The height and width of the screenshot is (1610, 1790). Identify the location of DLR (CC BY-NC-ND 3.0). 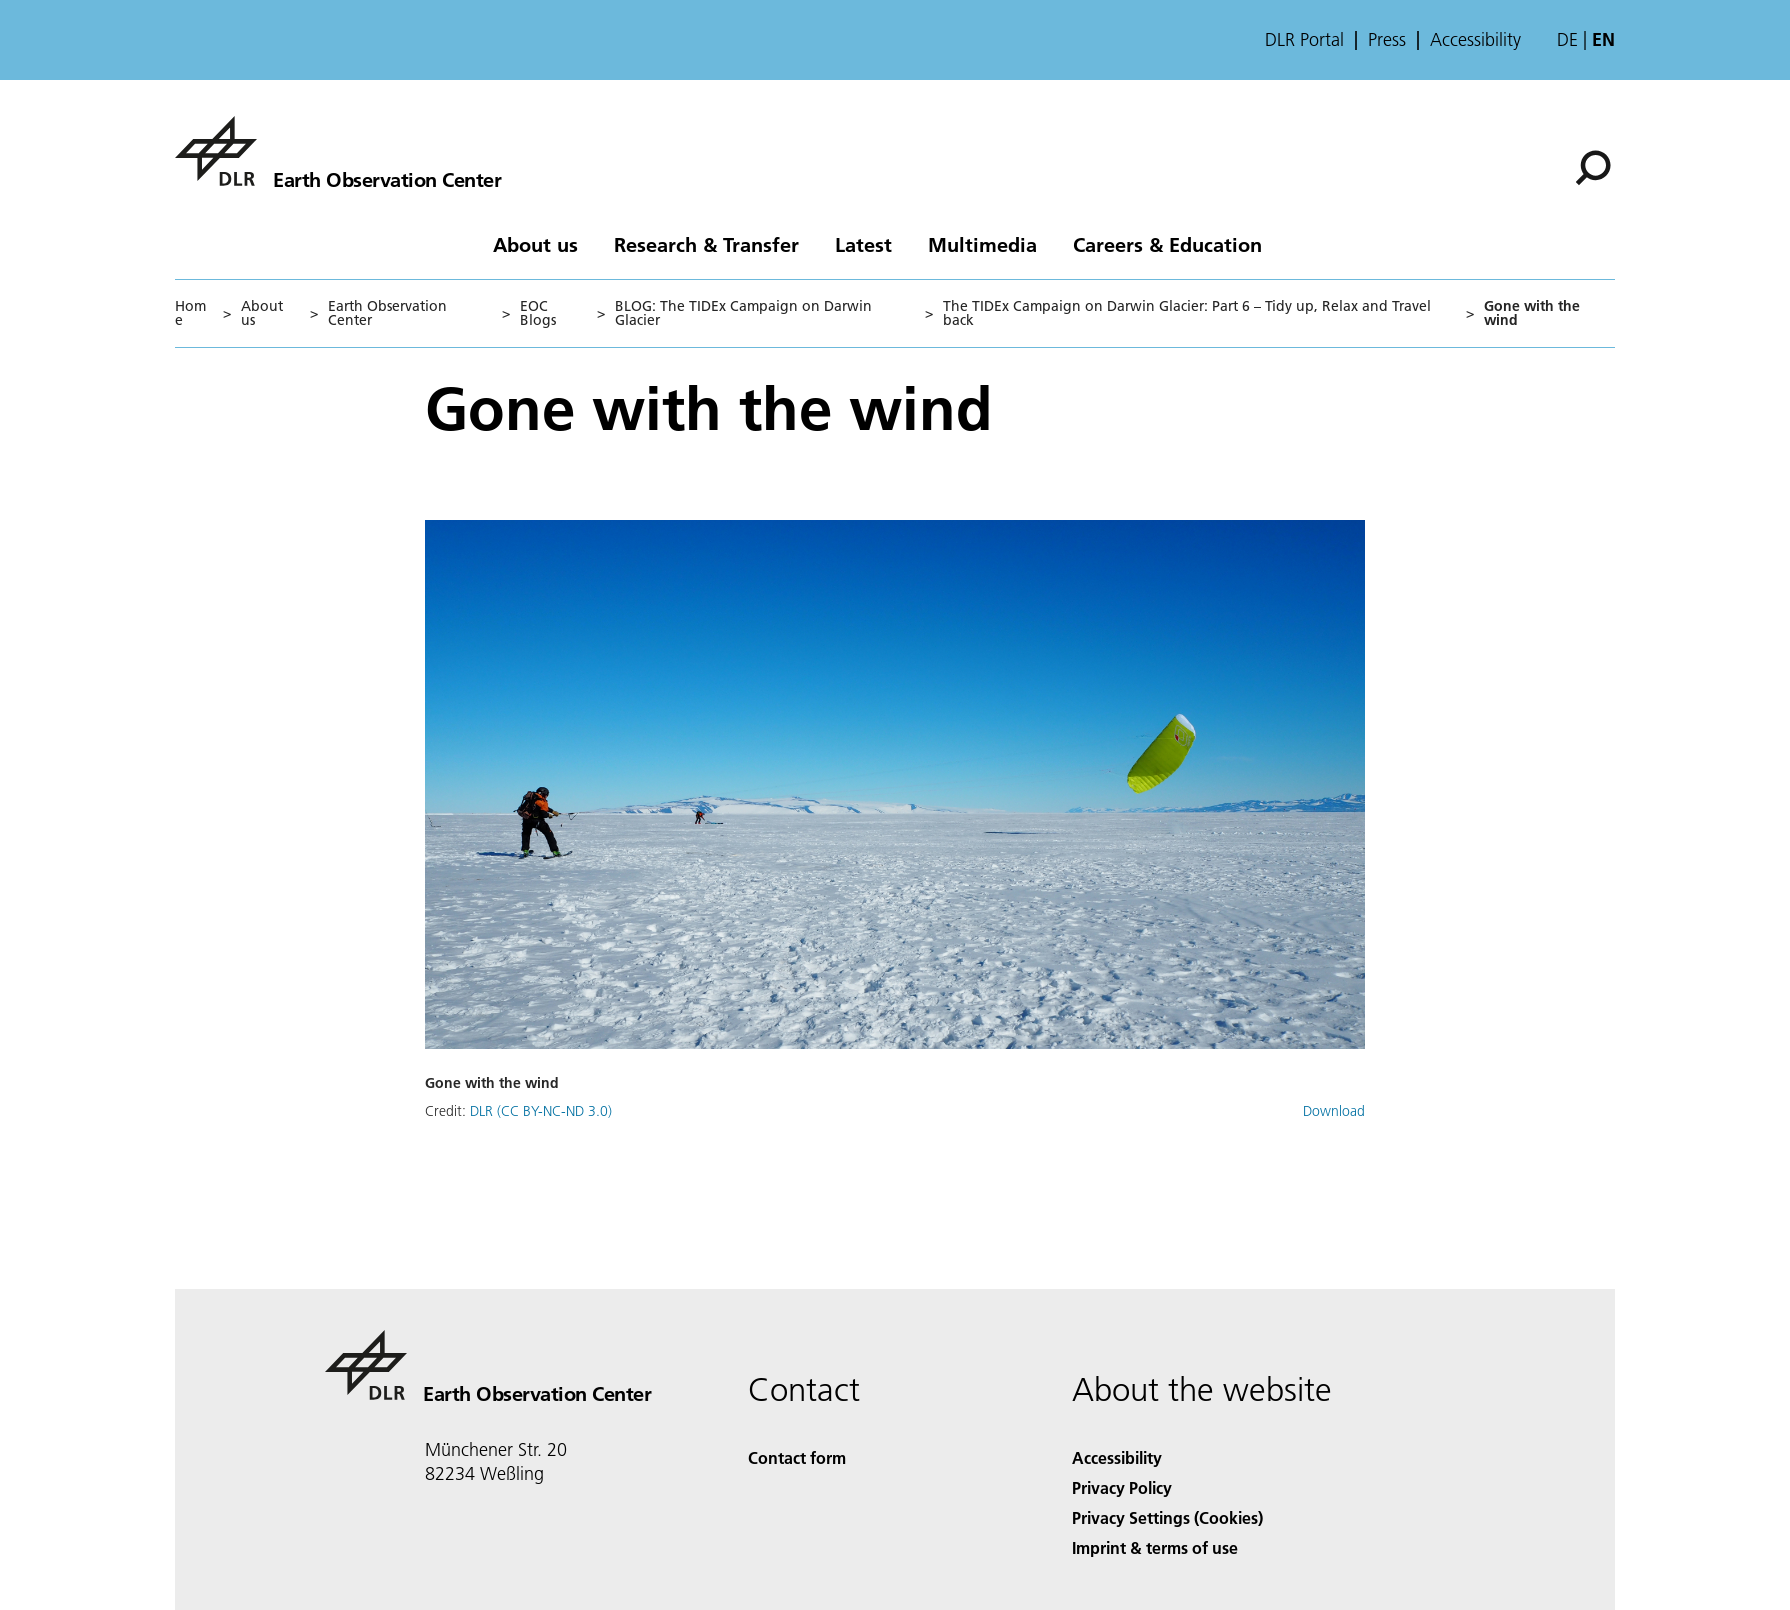
(541, 1111).